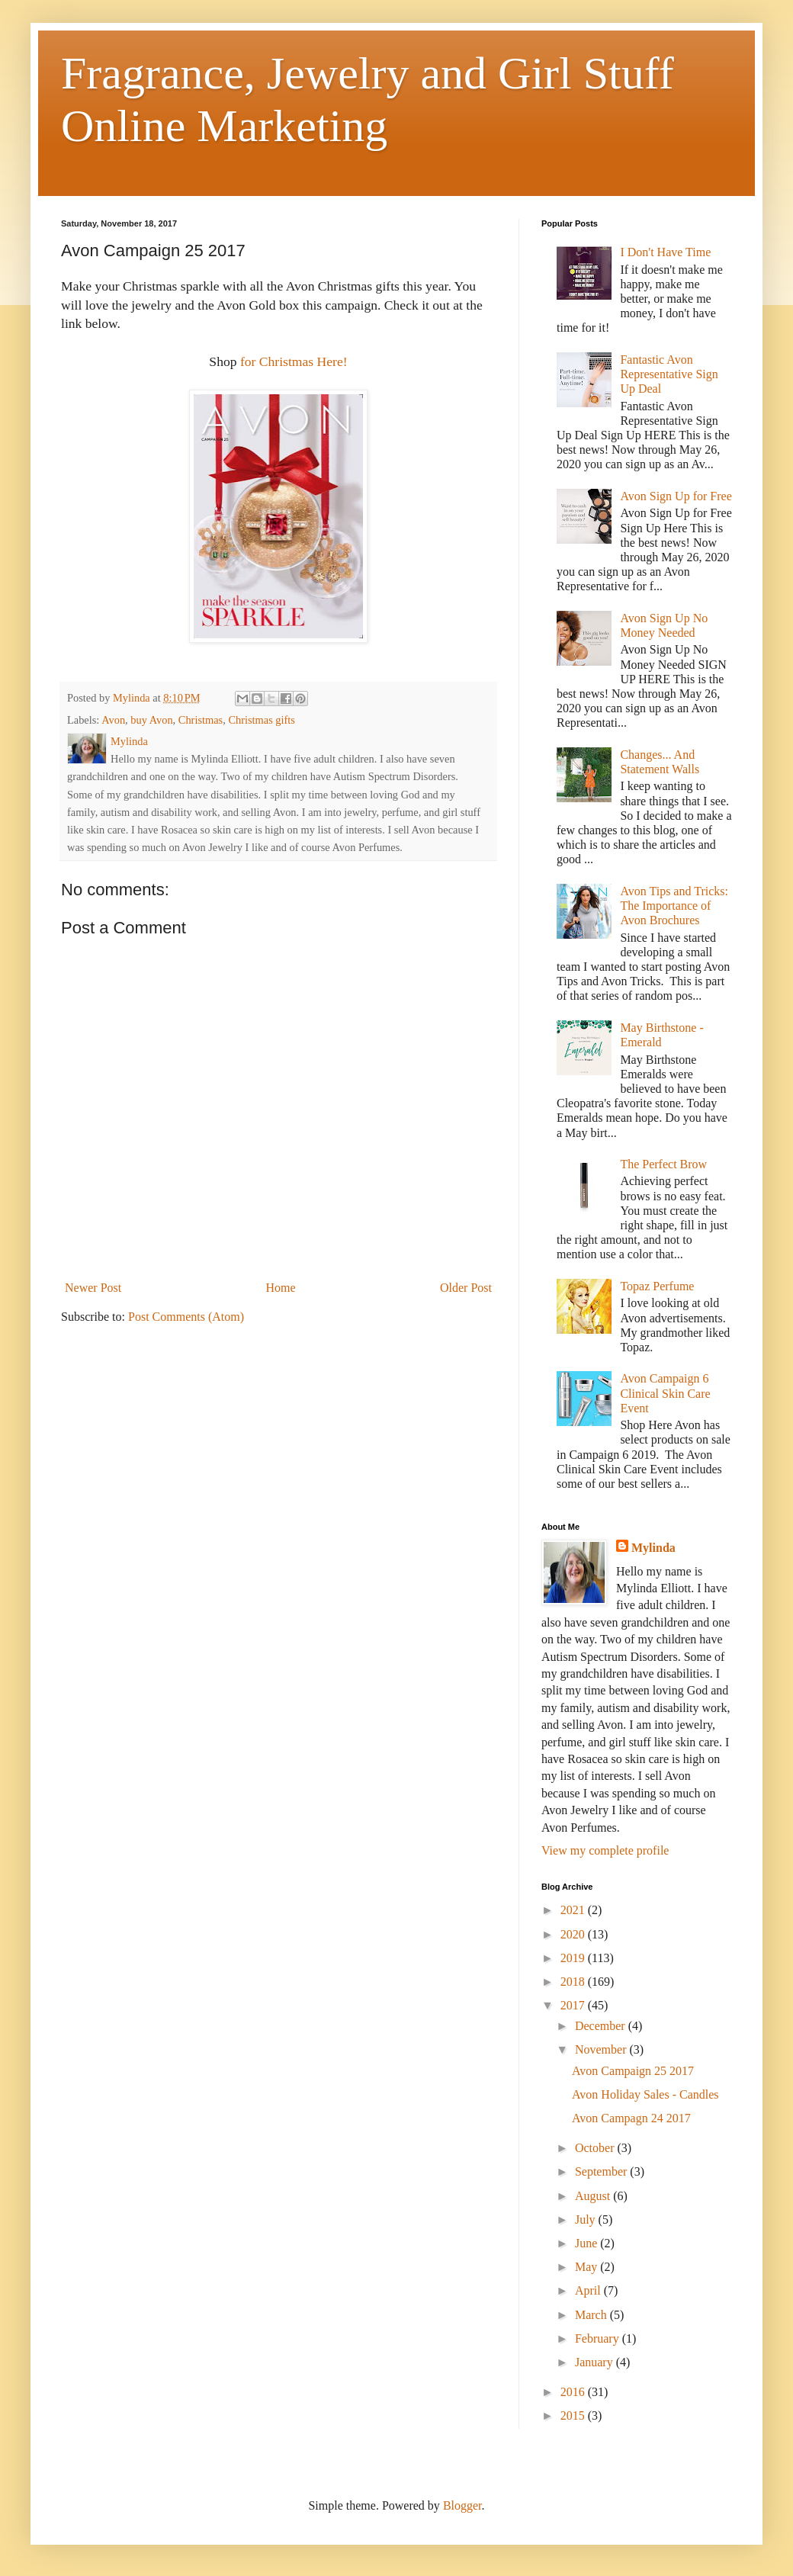 This screenshot has width=793, height=2576. What do you see at coordinates (574, 1981) in the screenshot?
I see `2018` at bounding box center [574, 1981].